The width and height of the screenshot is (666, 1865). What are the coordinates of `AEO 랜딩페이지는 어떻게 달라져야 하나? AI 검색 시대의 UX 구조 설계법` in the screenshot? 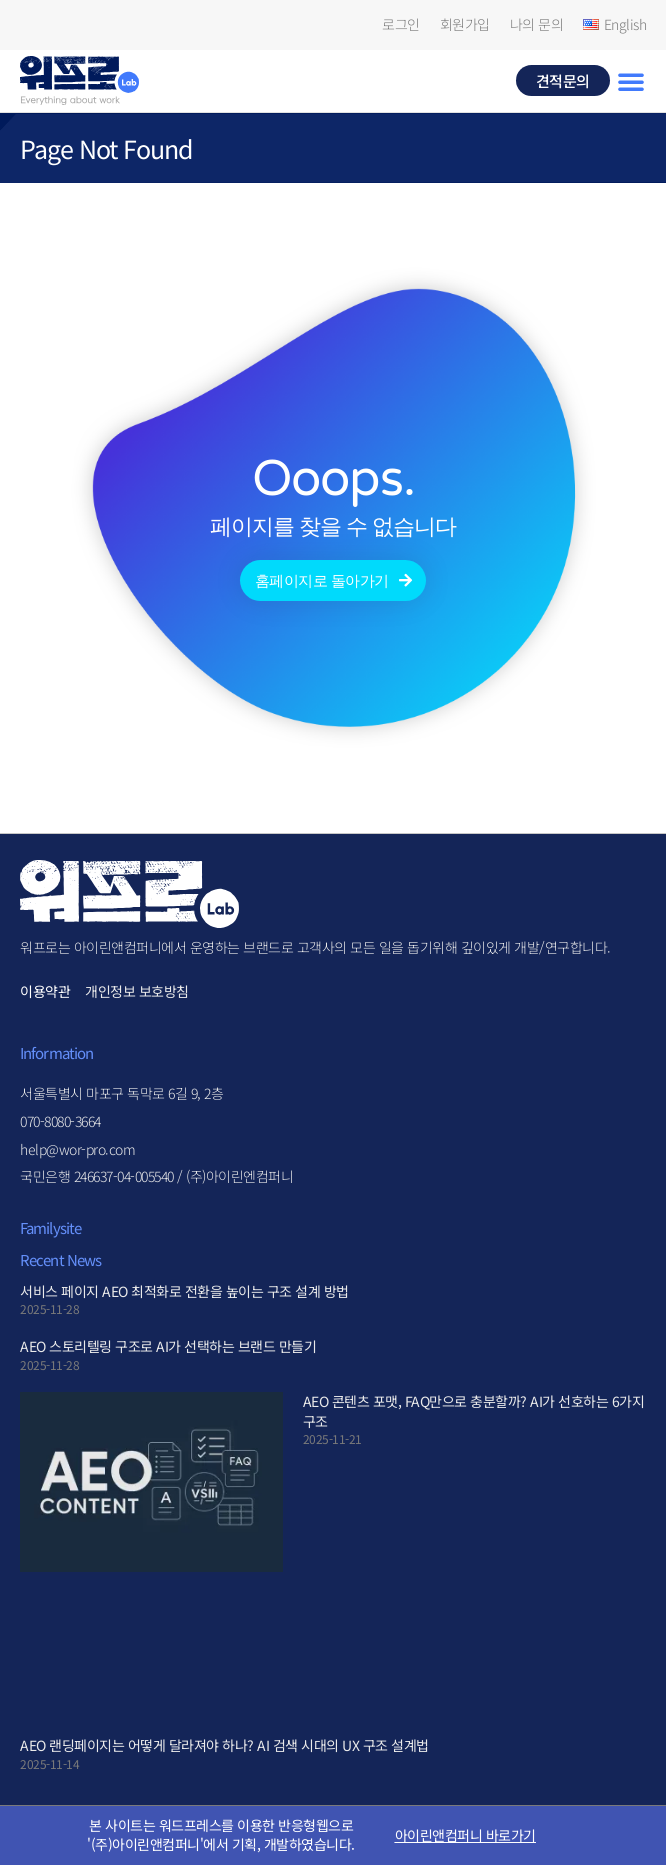 It's located at (224, 1745).